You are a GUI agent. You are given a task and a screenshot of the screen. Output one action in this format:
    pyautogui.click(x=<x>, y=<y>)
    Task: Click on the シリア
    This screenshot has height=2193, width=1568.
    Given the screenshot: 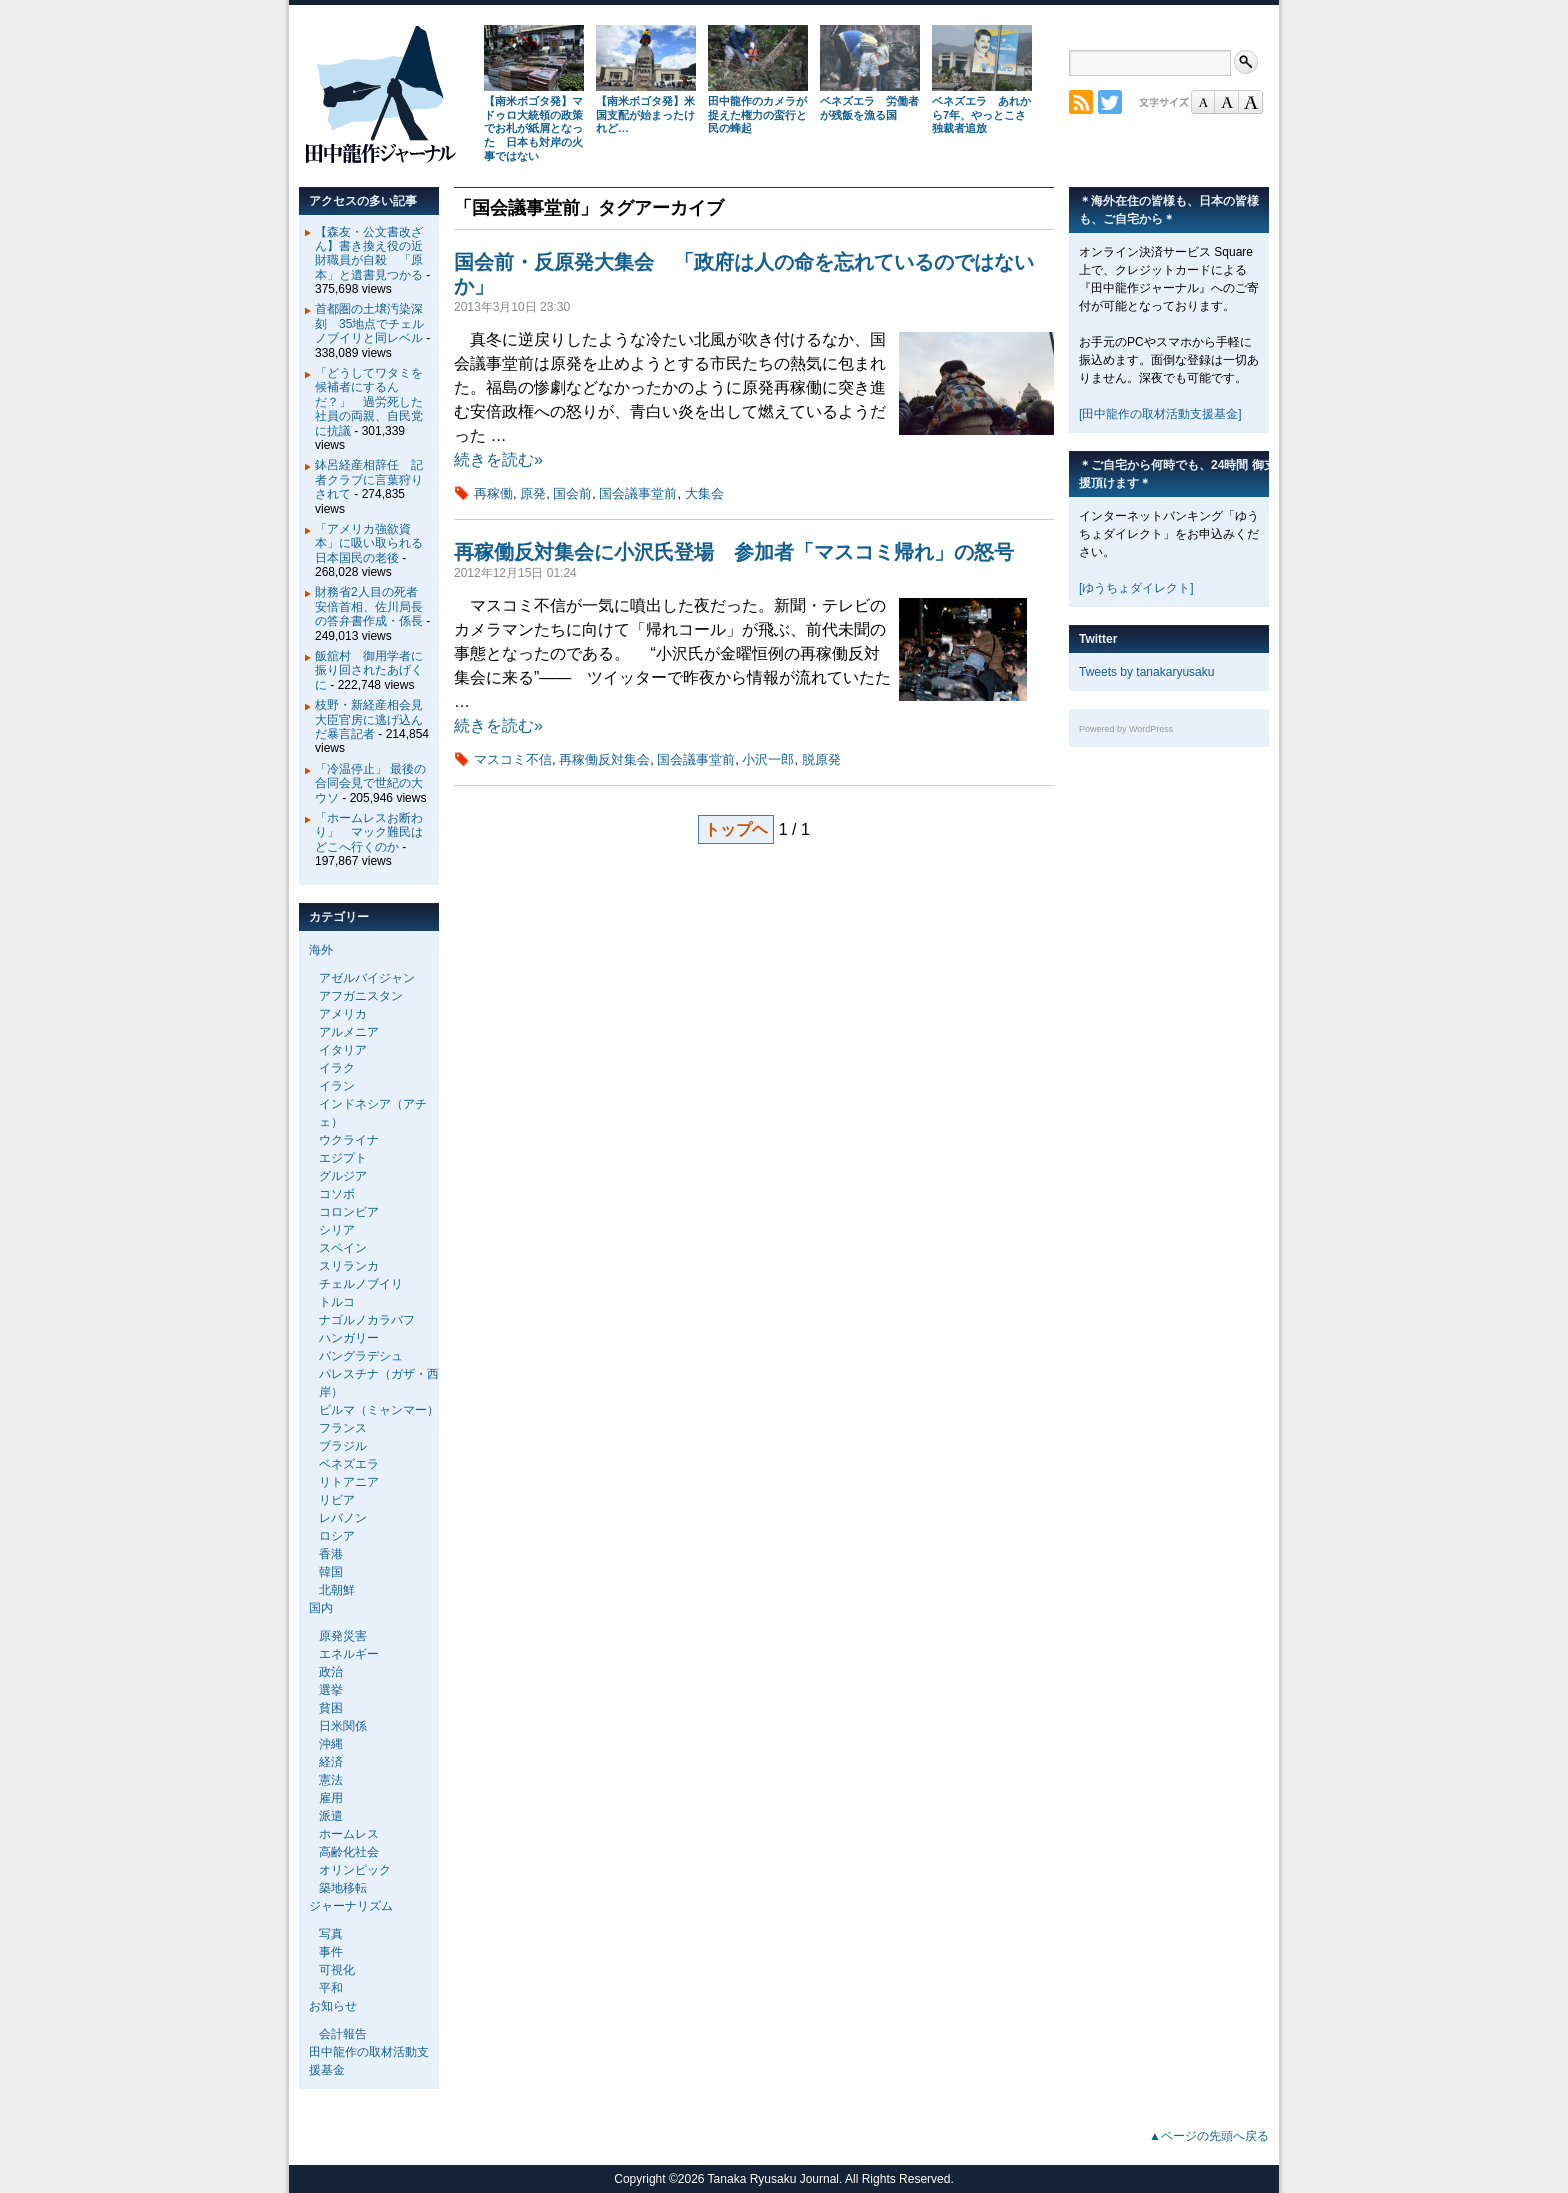 What is the action you would take?
    pyautogui.click(x=337, y=1230)
    